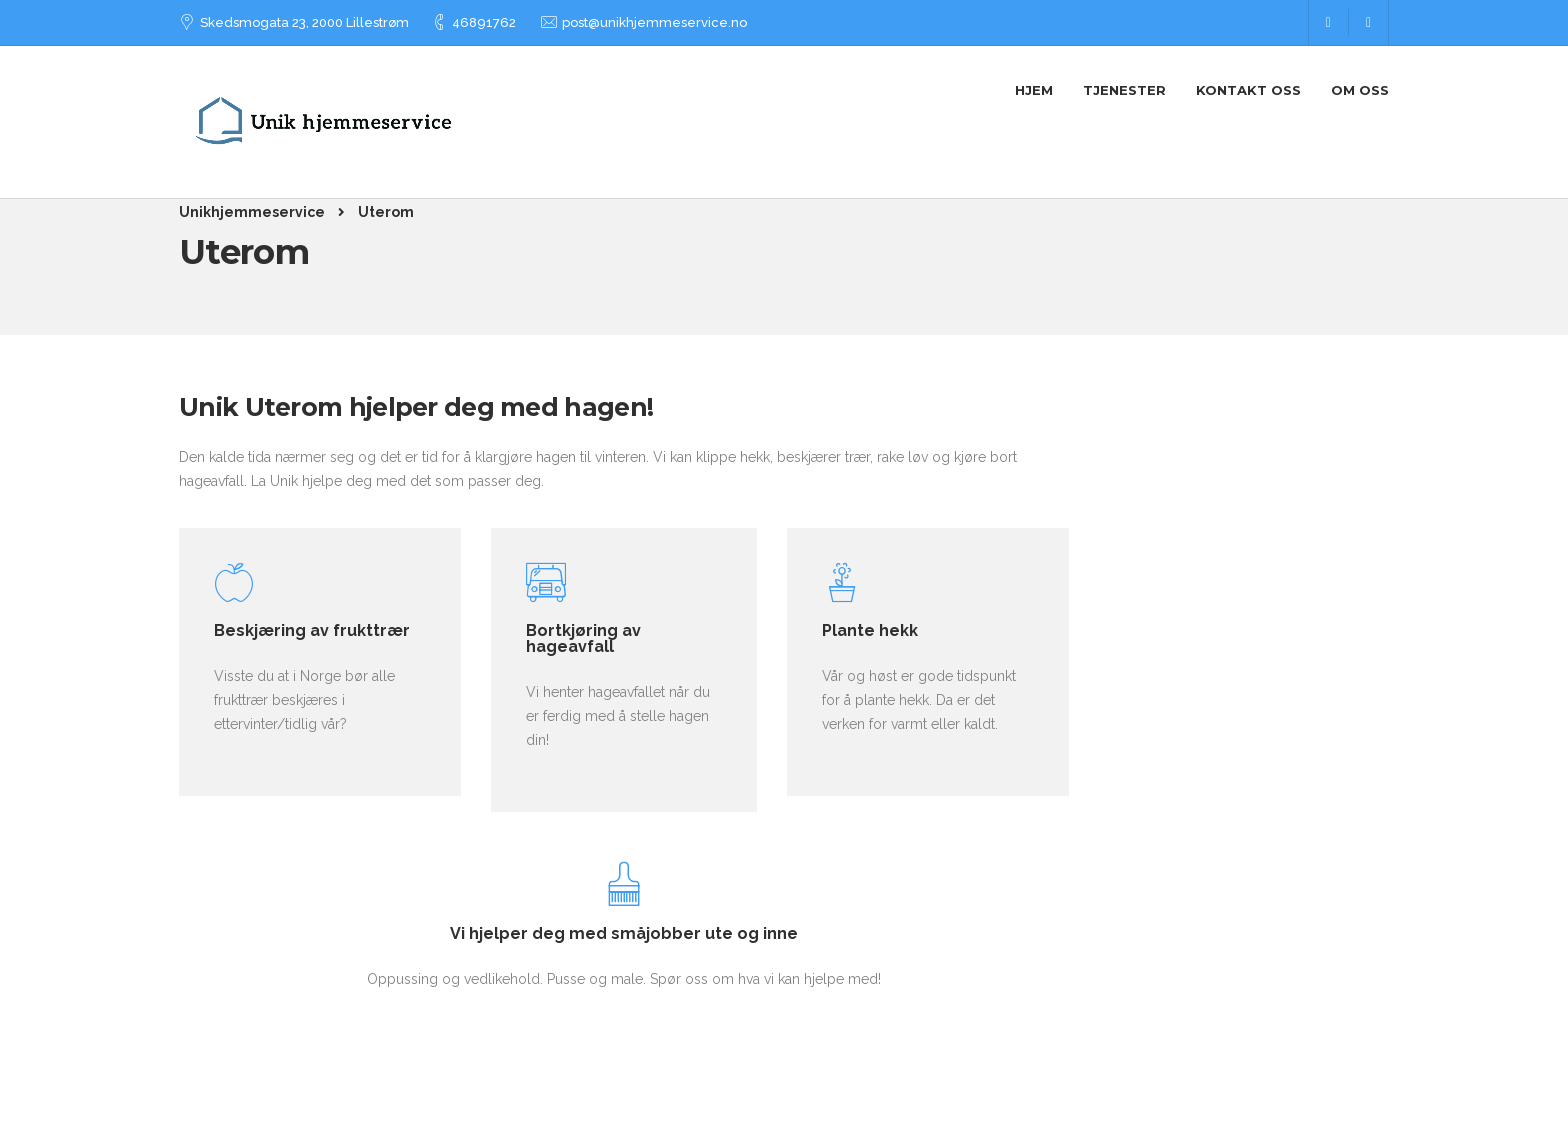 Image resolution: width=1568 pixels, height=1125 pixels. What do you see at coordinates (1124, 90) in the screenshot?
I see `Tjenester` at bounding box center [1124, 90].